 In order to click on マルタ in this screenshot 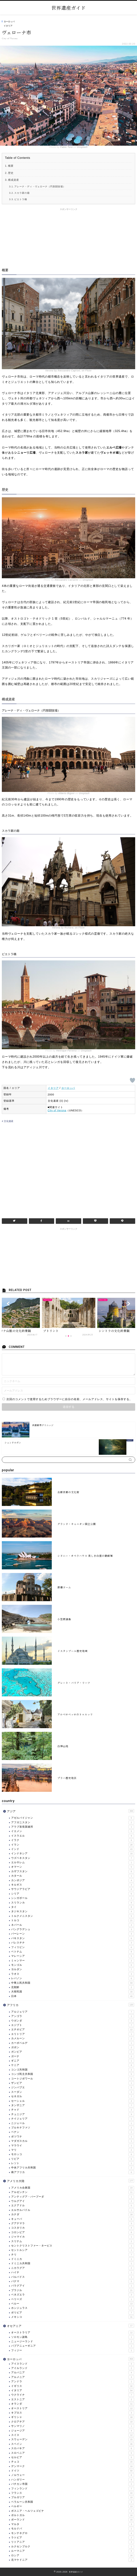, I will do `click(72, 2524)`.